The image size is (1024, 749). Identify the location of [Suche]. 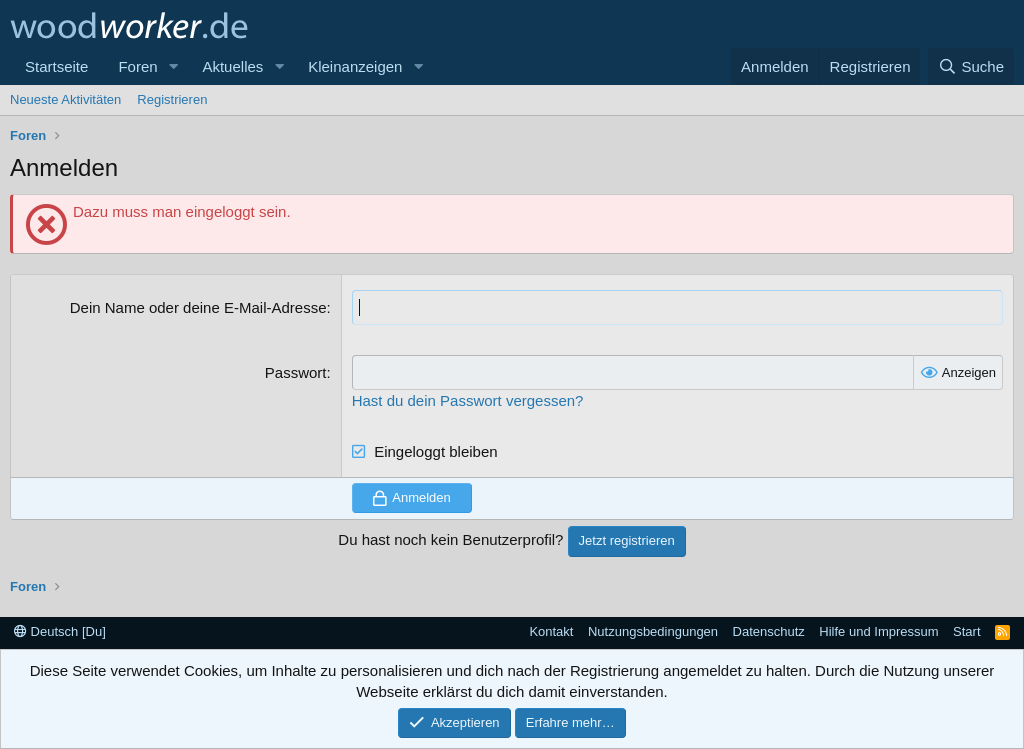
(971, 66).